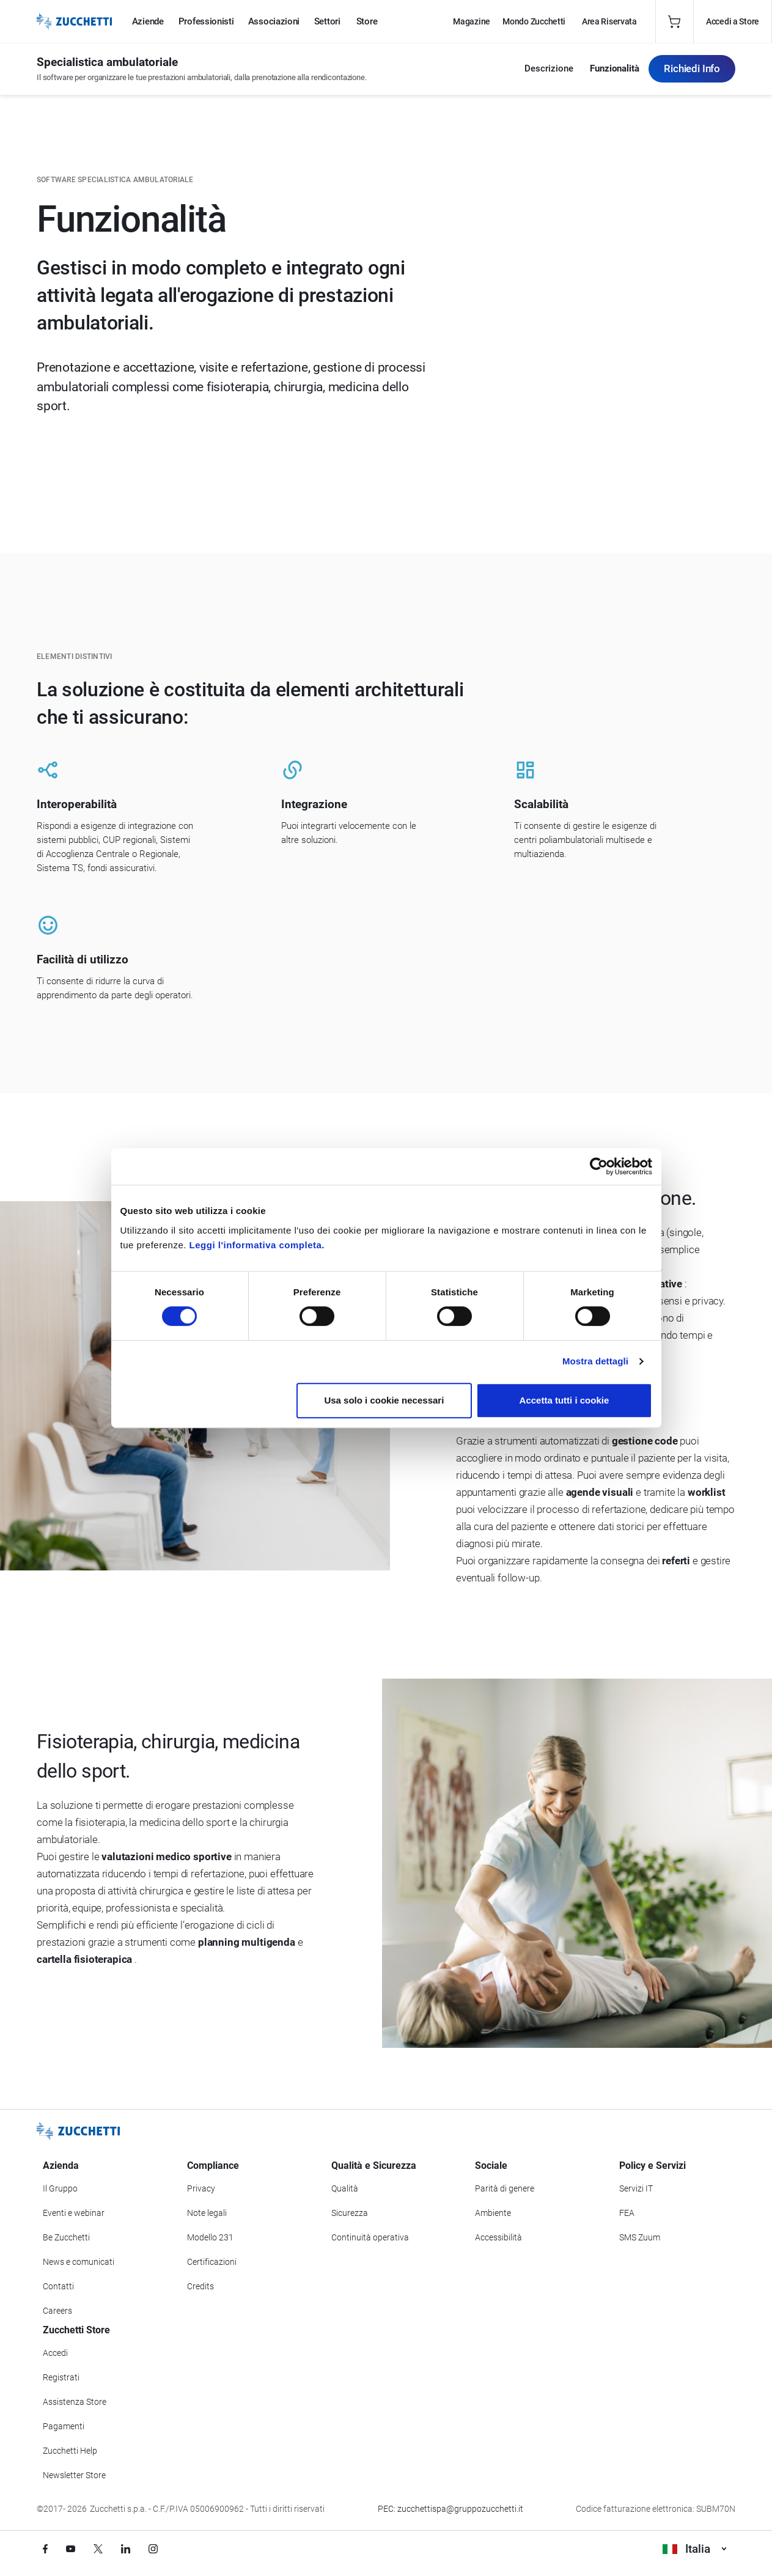 The height and width of the screenshot is (2576, 772). Describe the element at coordinates (450, 2509) in the screenshot. I see `PEC: zucchettispa@gruppozucchetti.it [Scrivi una PEC a Zucchetti]` at that location.